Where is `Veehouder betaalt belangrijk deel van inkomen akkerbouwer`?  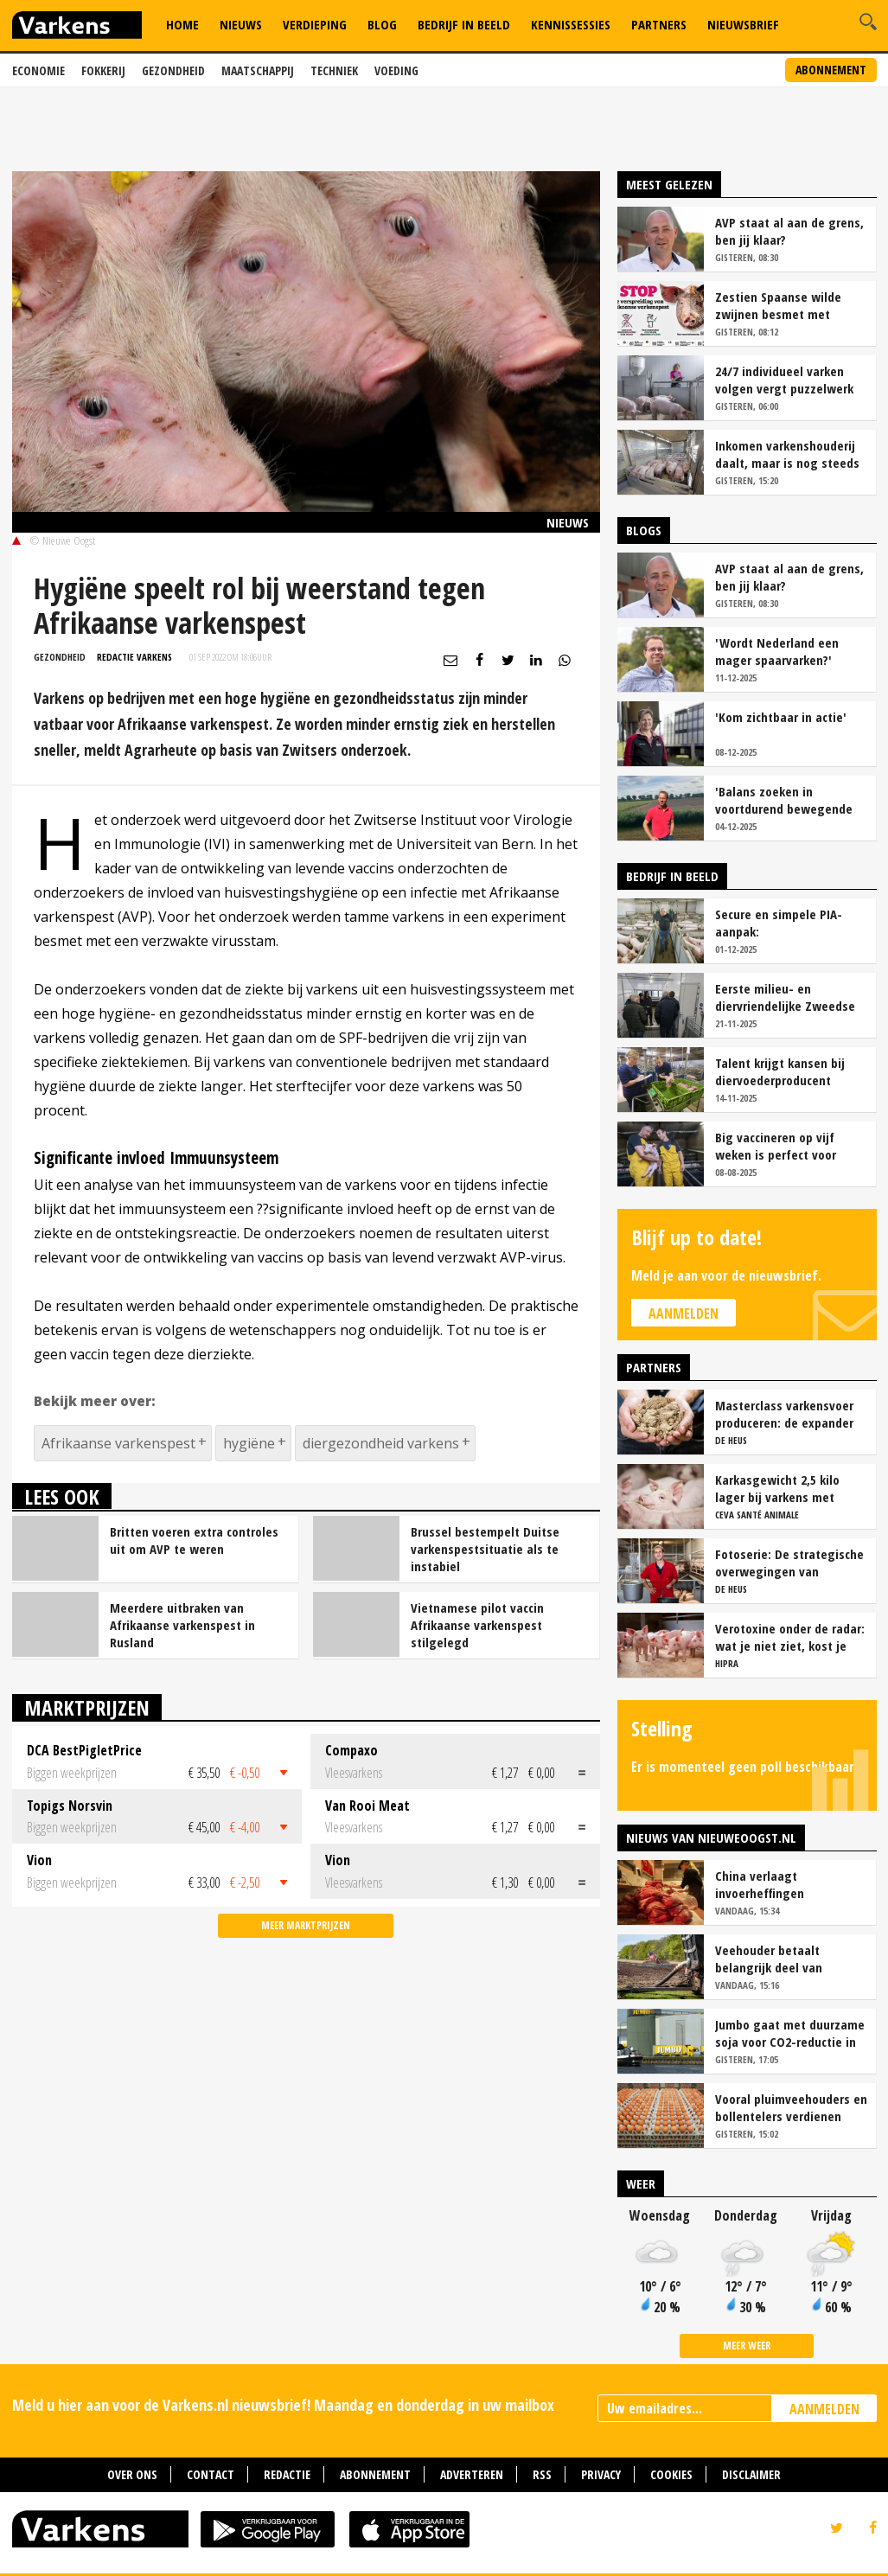 Veehouder betaalt belangrijk deel van inkomen akkerbouwer is located at coordinates (776, 1958).